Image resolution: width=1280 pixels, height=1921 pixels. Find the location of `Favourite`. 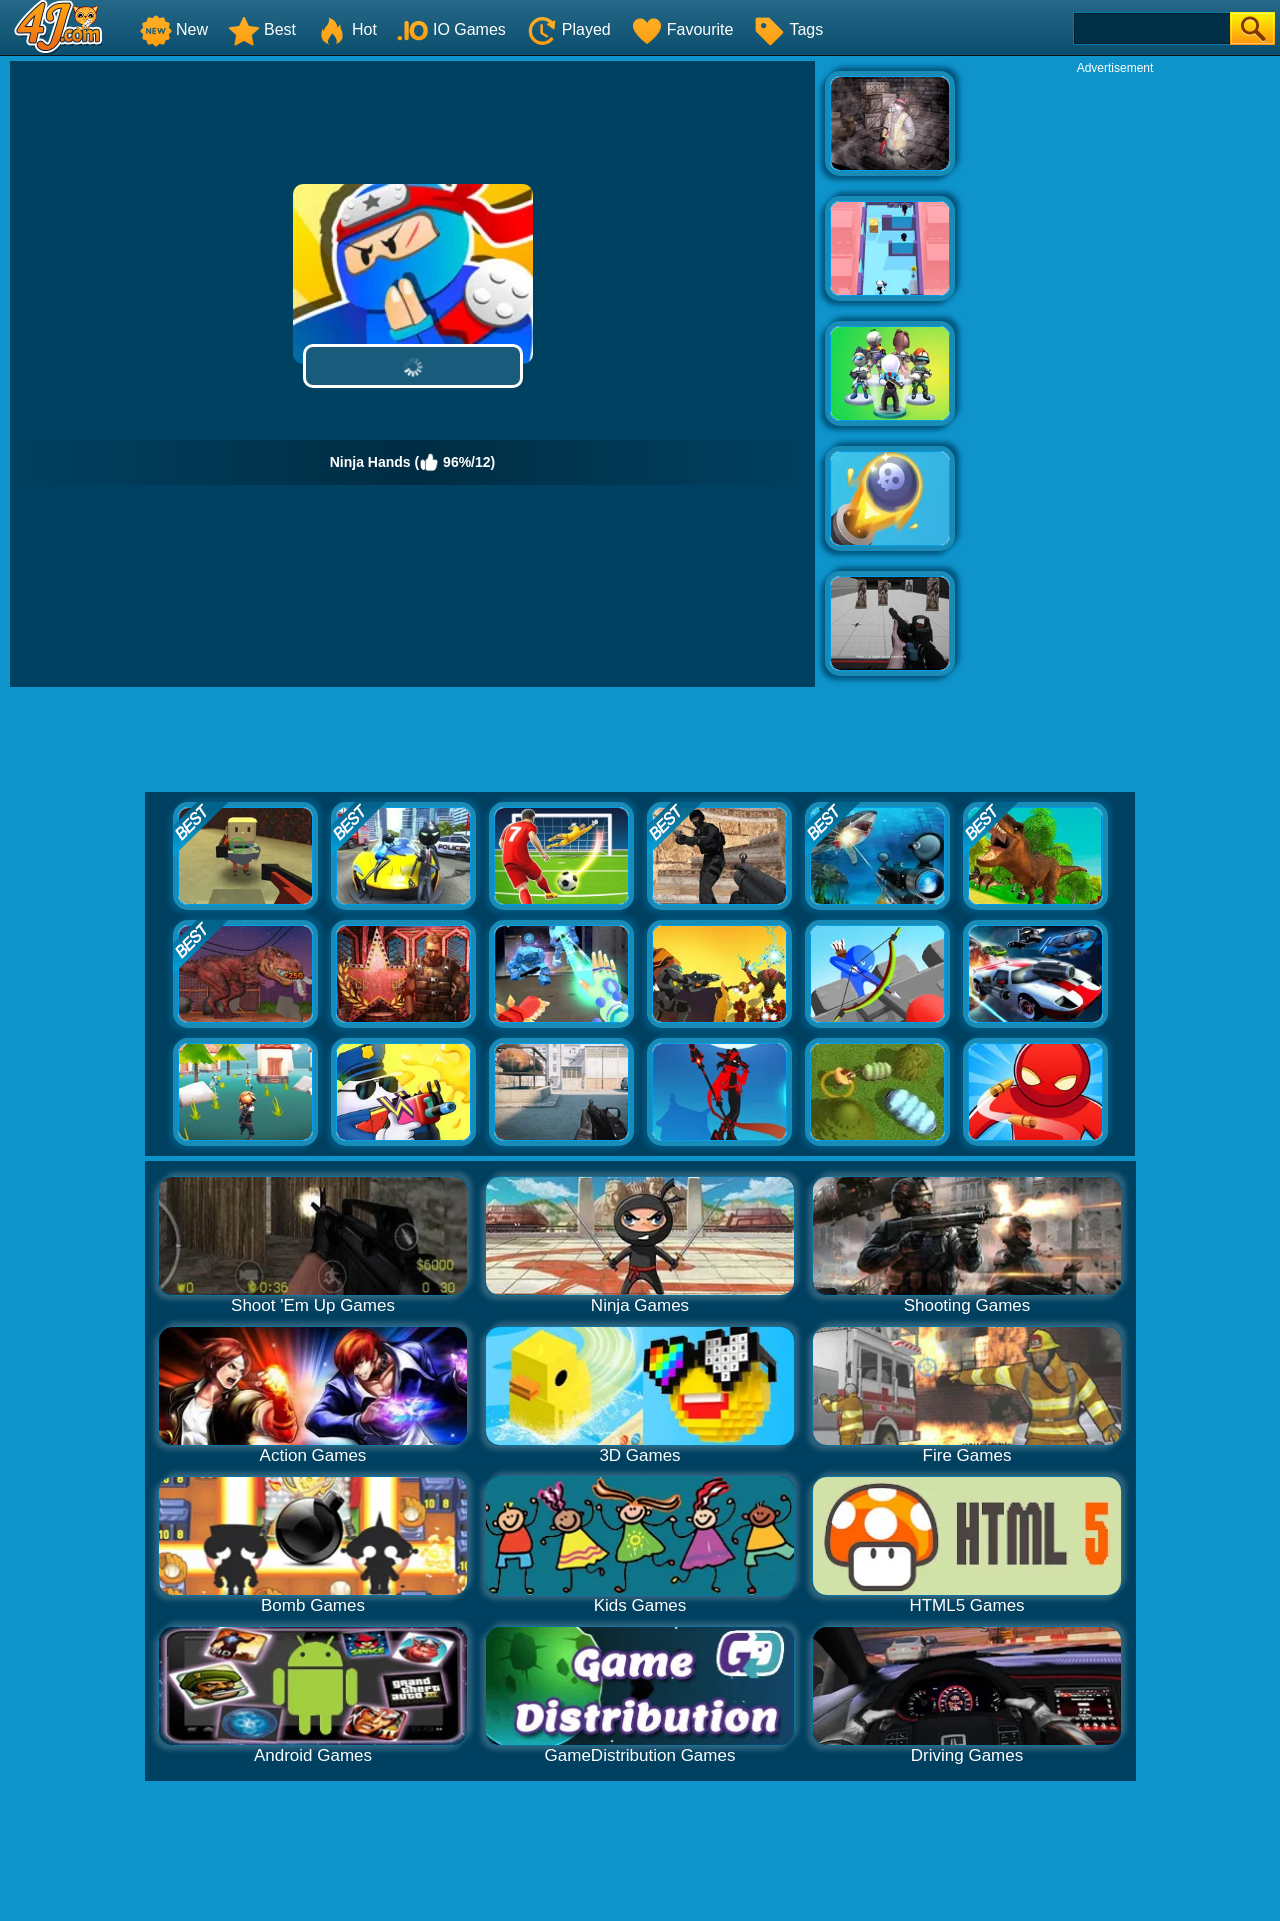

Favourite is located at coordinates (682, 29).